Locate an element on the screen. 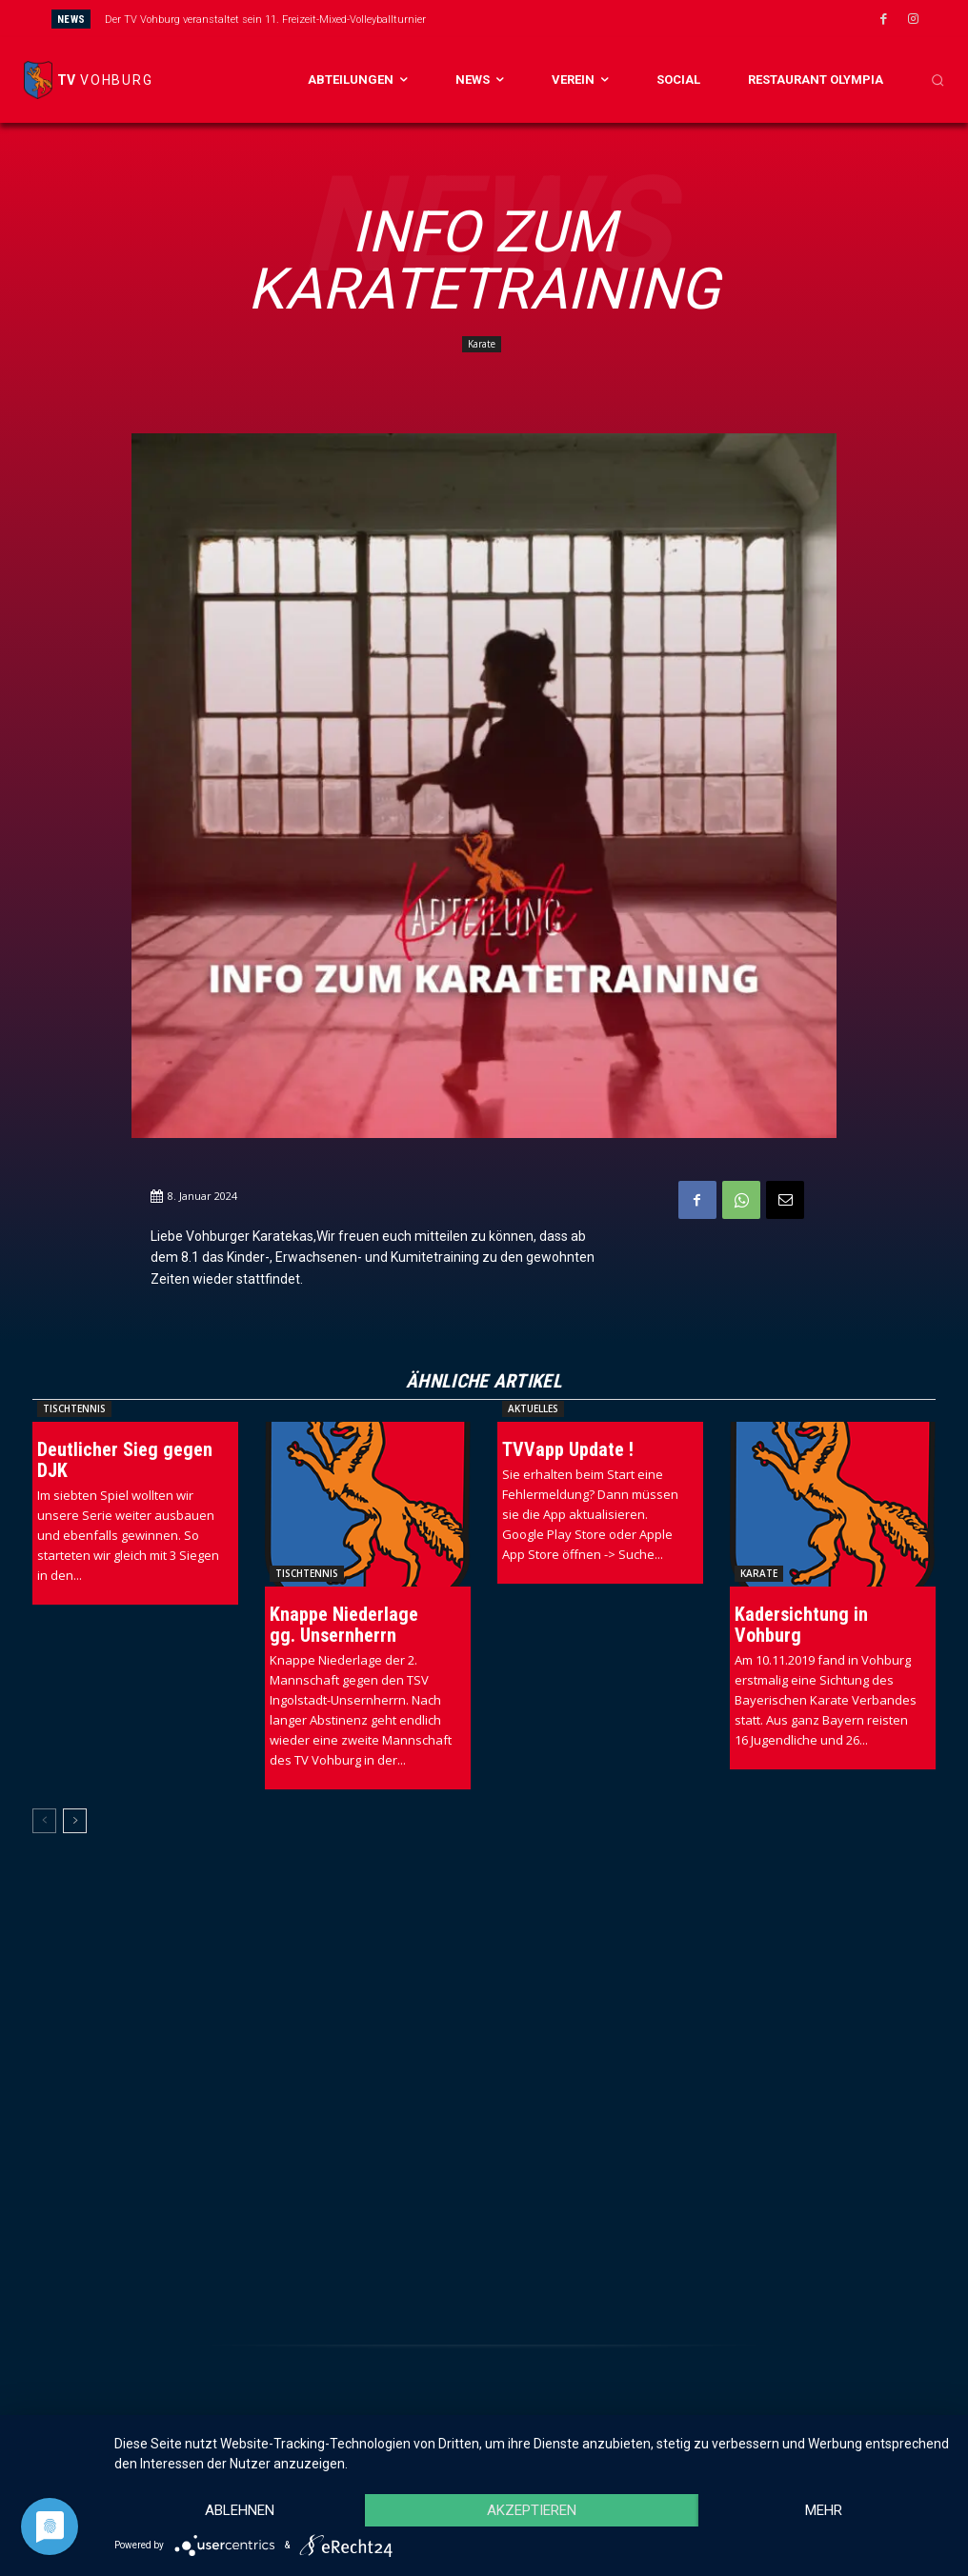  Ablehnen is located at coordinates (239, 2510).